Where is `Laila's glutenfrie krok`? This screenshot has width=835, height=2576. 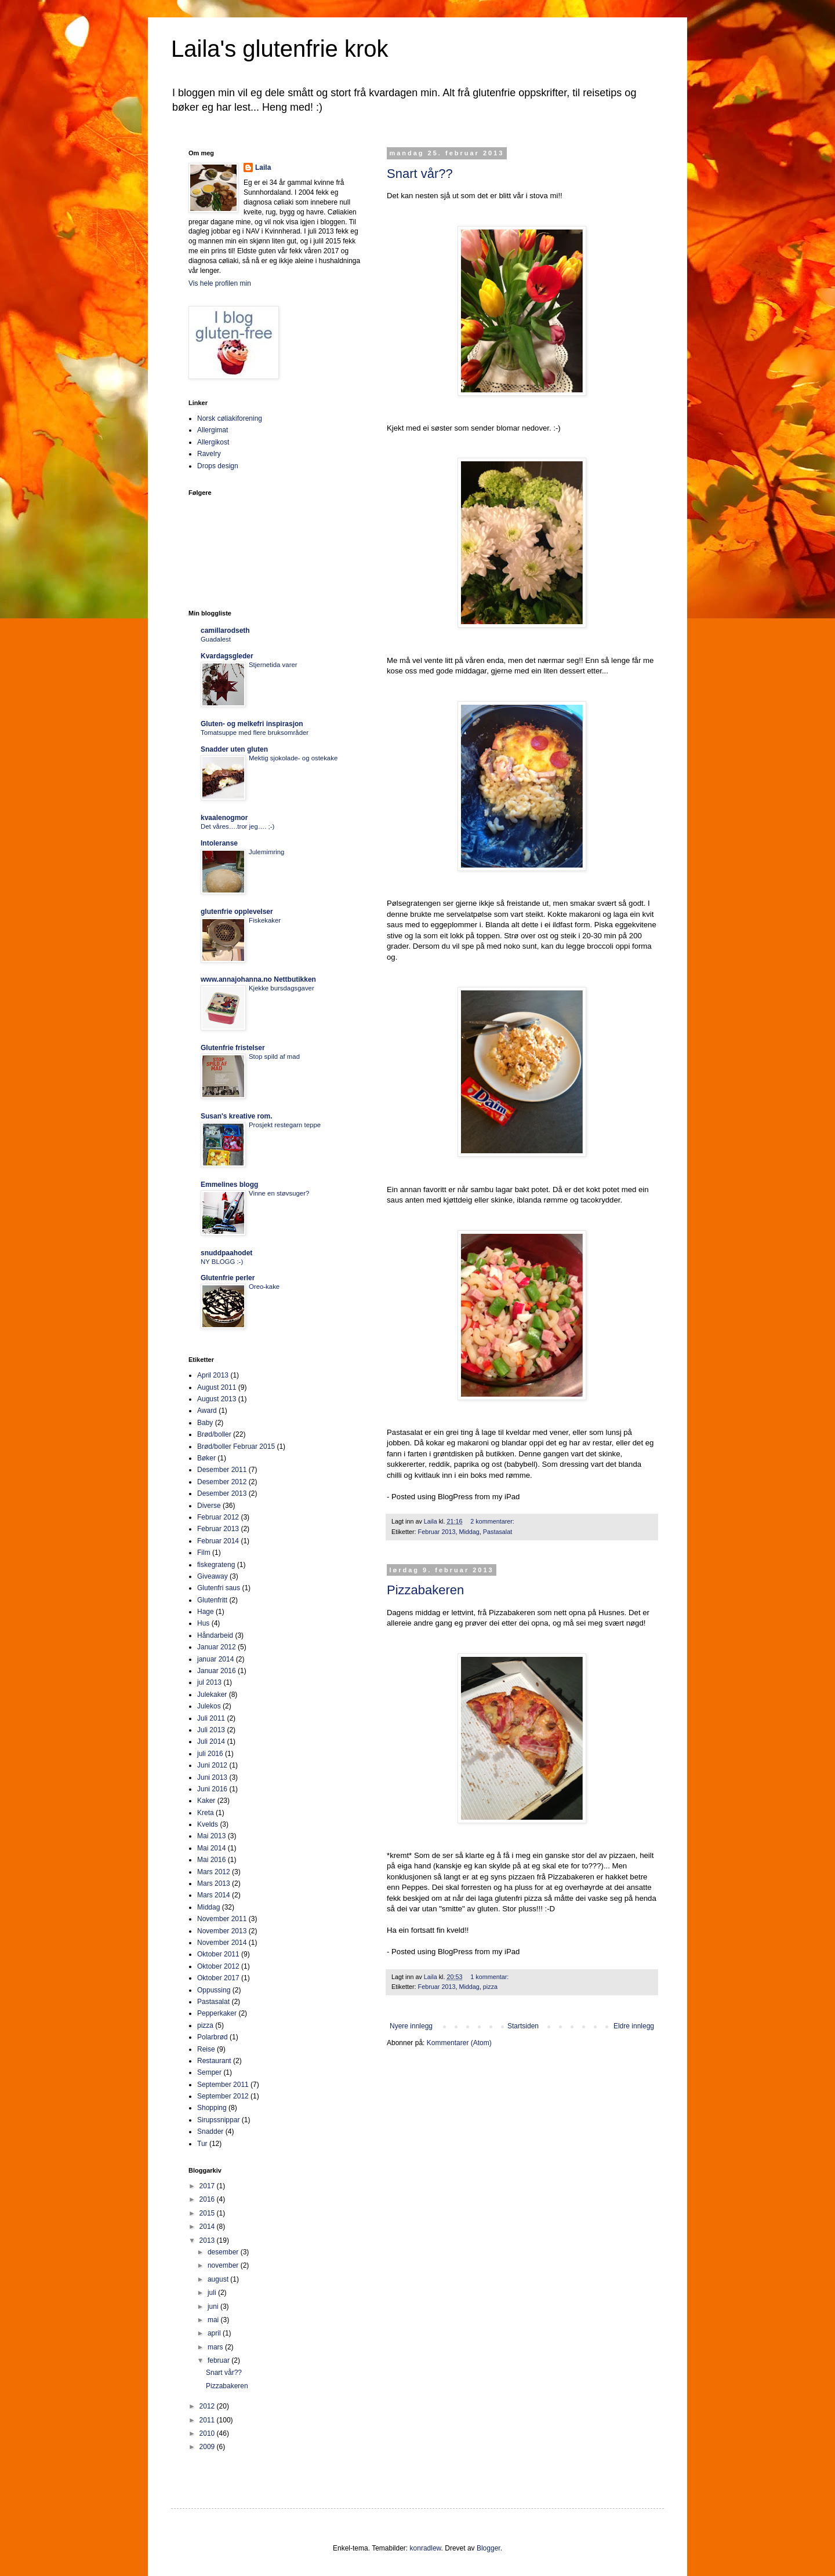
Laila's glutenfrie krok is located at coordinates (280, 48).